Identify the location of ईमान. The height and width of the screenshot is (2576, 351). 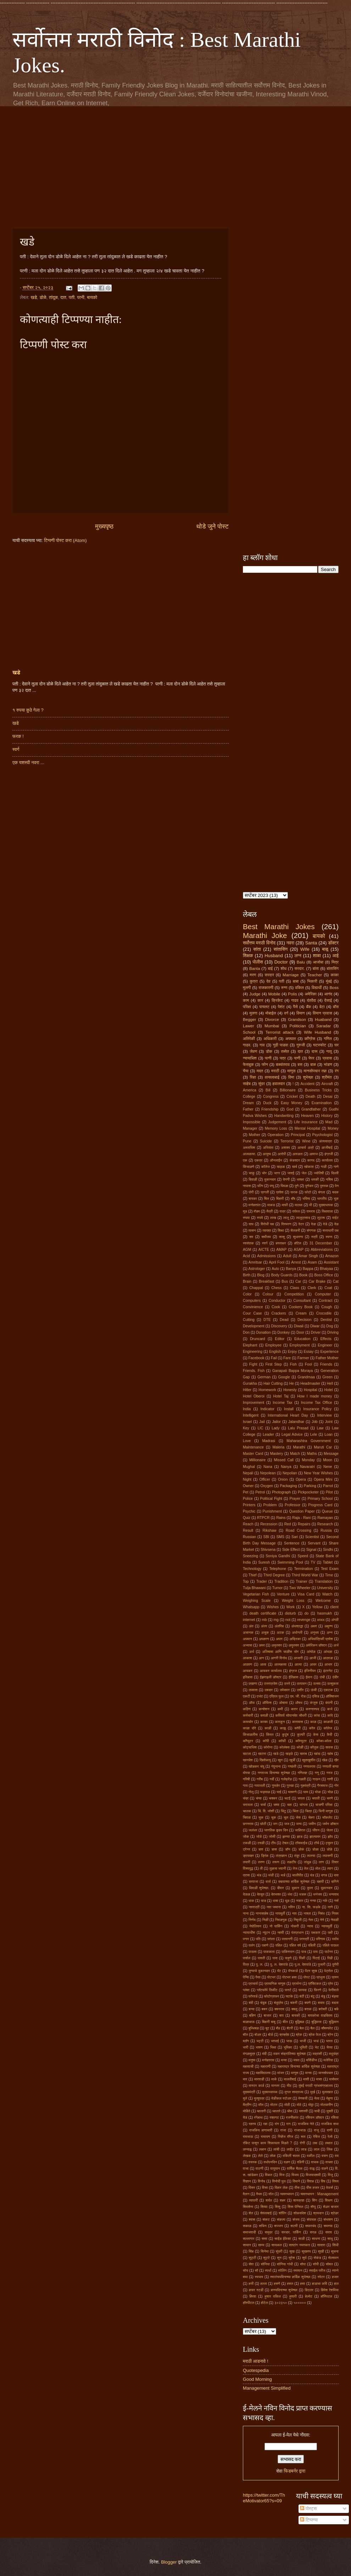
(309, 1677).